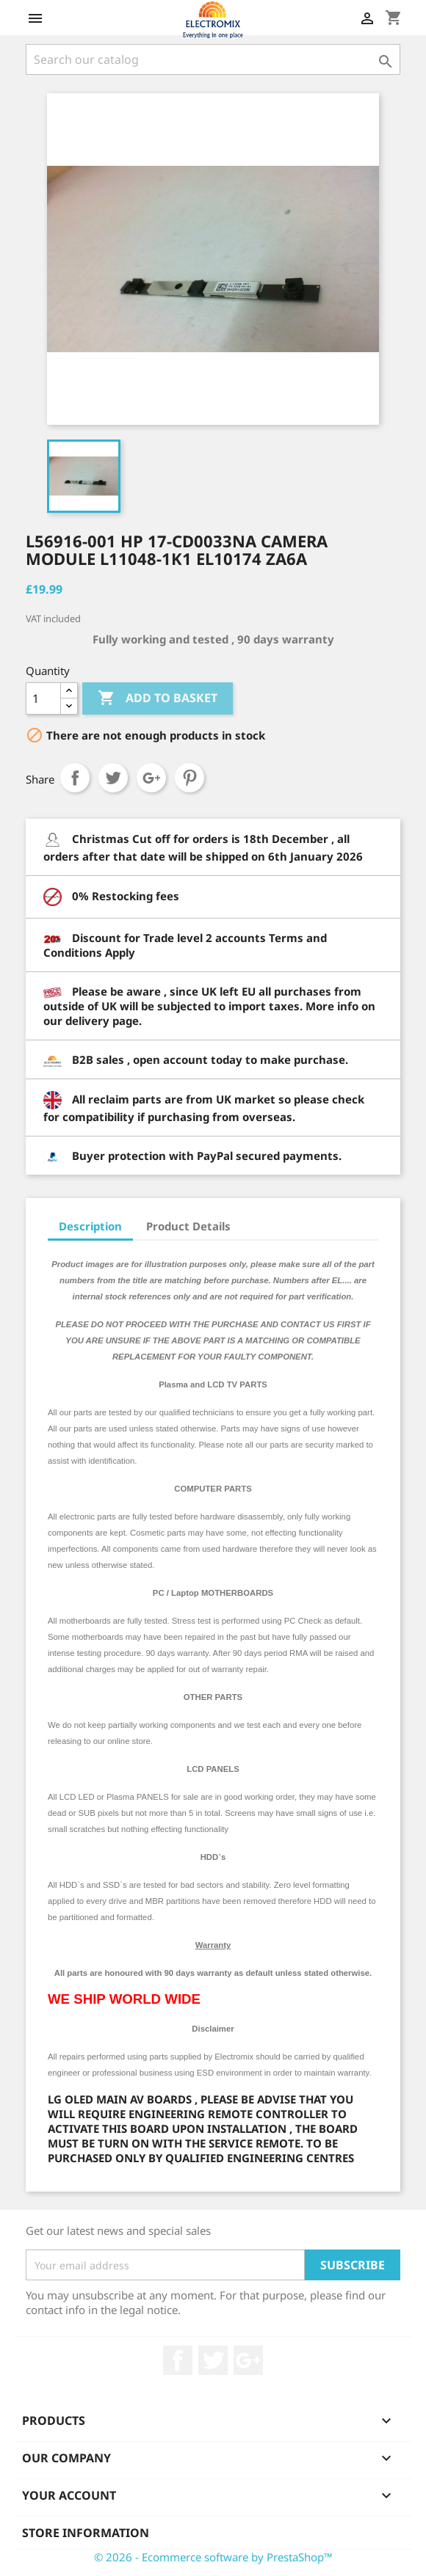 This screenshot has height=2576, width=426. Describe the element at coordinates (75, 777) in the screenshot. I see `Share` at that location.